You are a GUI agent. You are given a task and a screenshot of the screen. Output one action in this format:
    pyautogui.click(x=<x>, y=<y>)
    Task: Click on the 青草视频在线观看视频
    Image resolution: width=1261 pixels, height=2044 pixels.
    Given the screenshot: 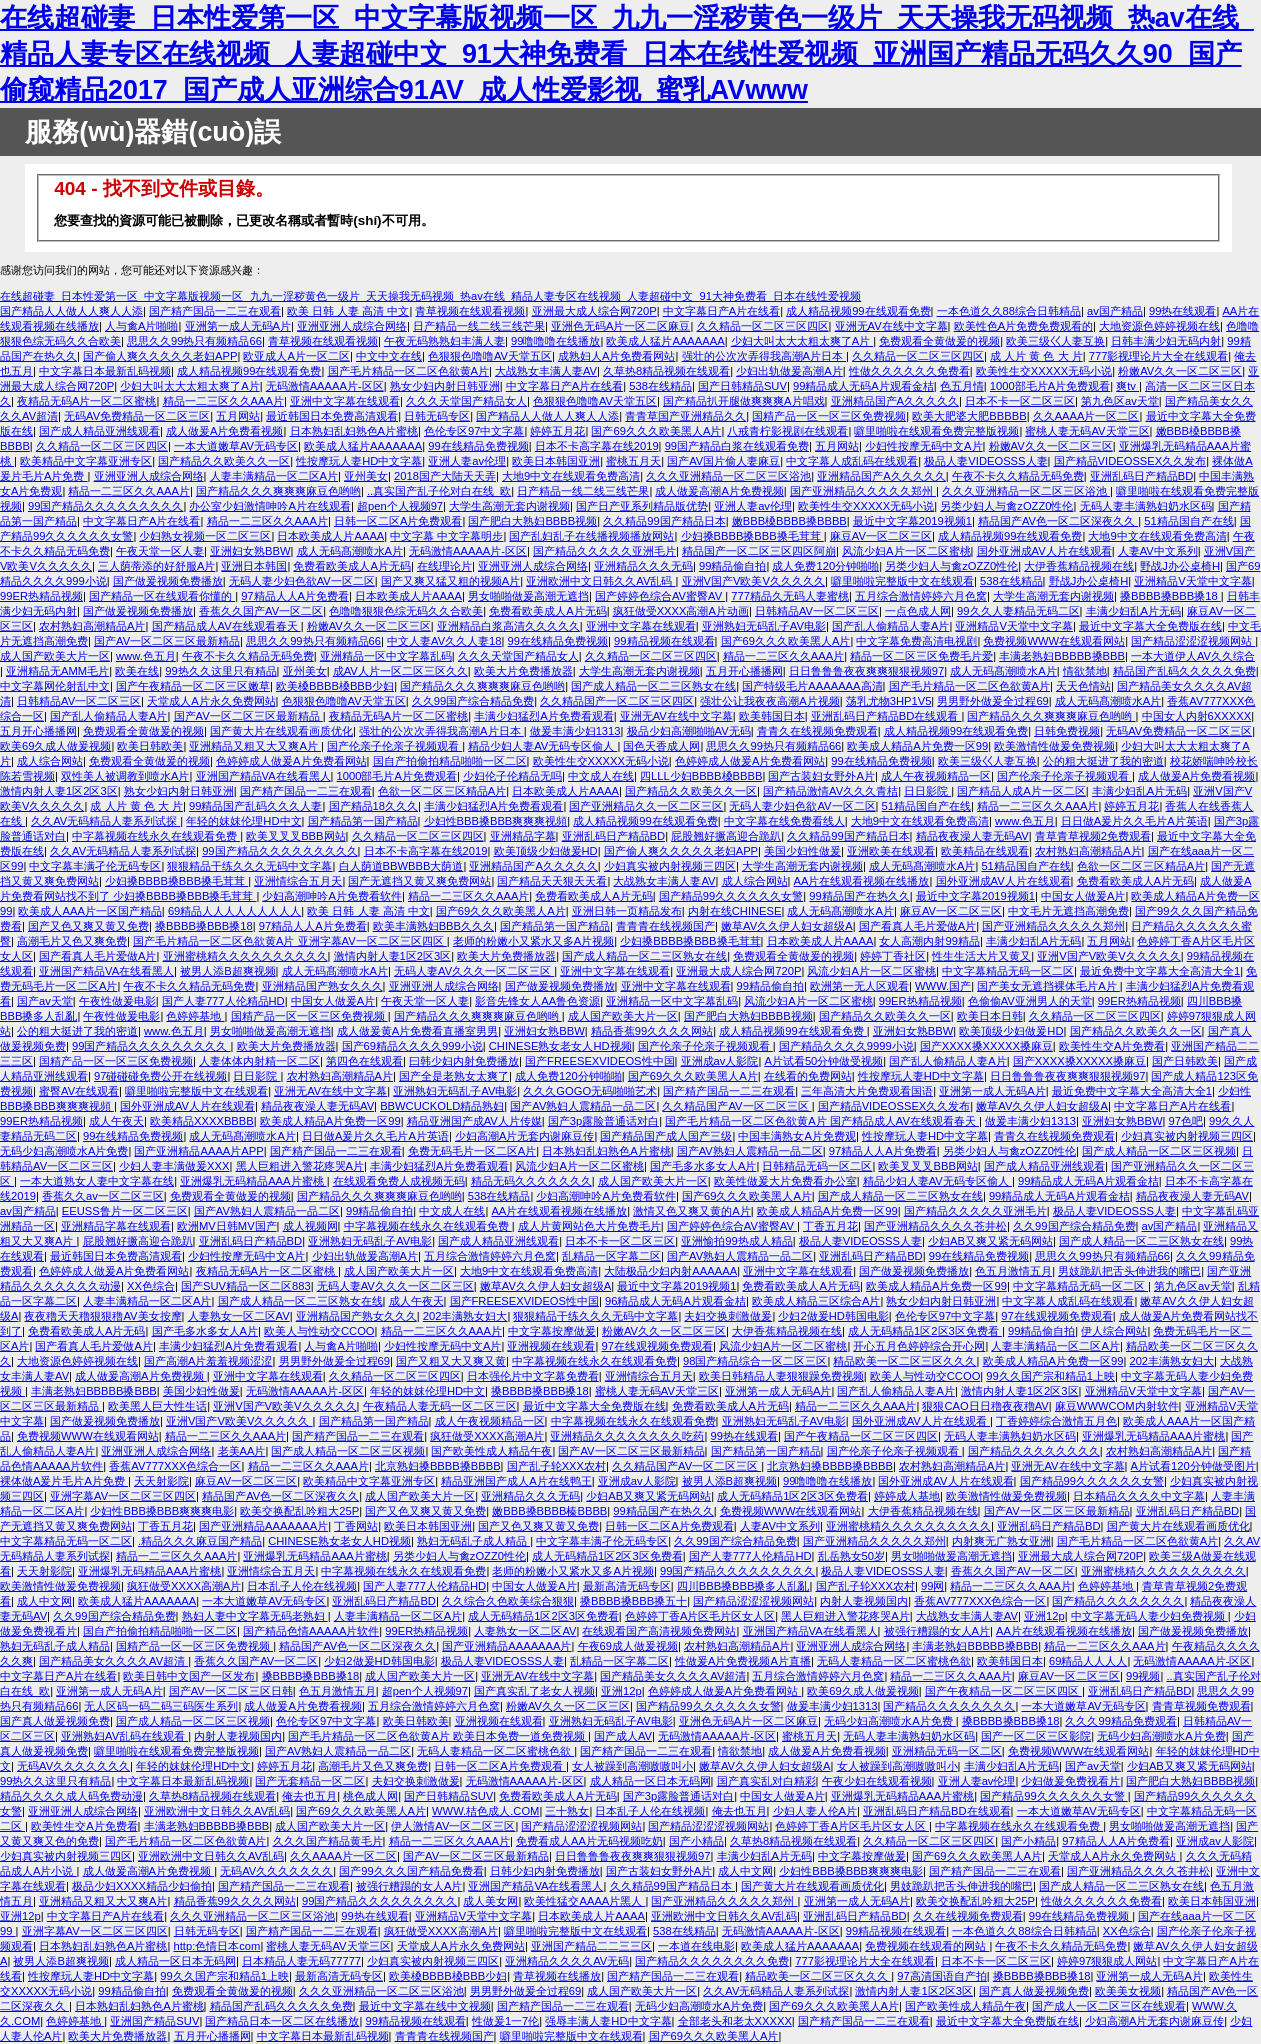 What is the action you would take?
    pyautogui.click(x=470, y=311)
    